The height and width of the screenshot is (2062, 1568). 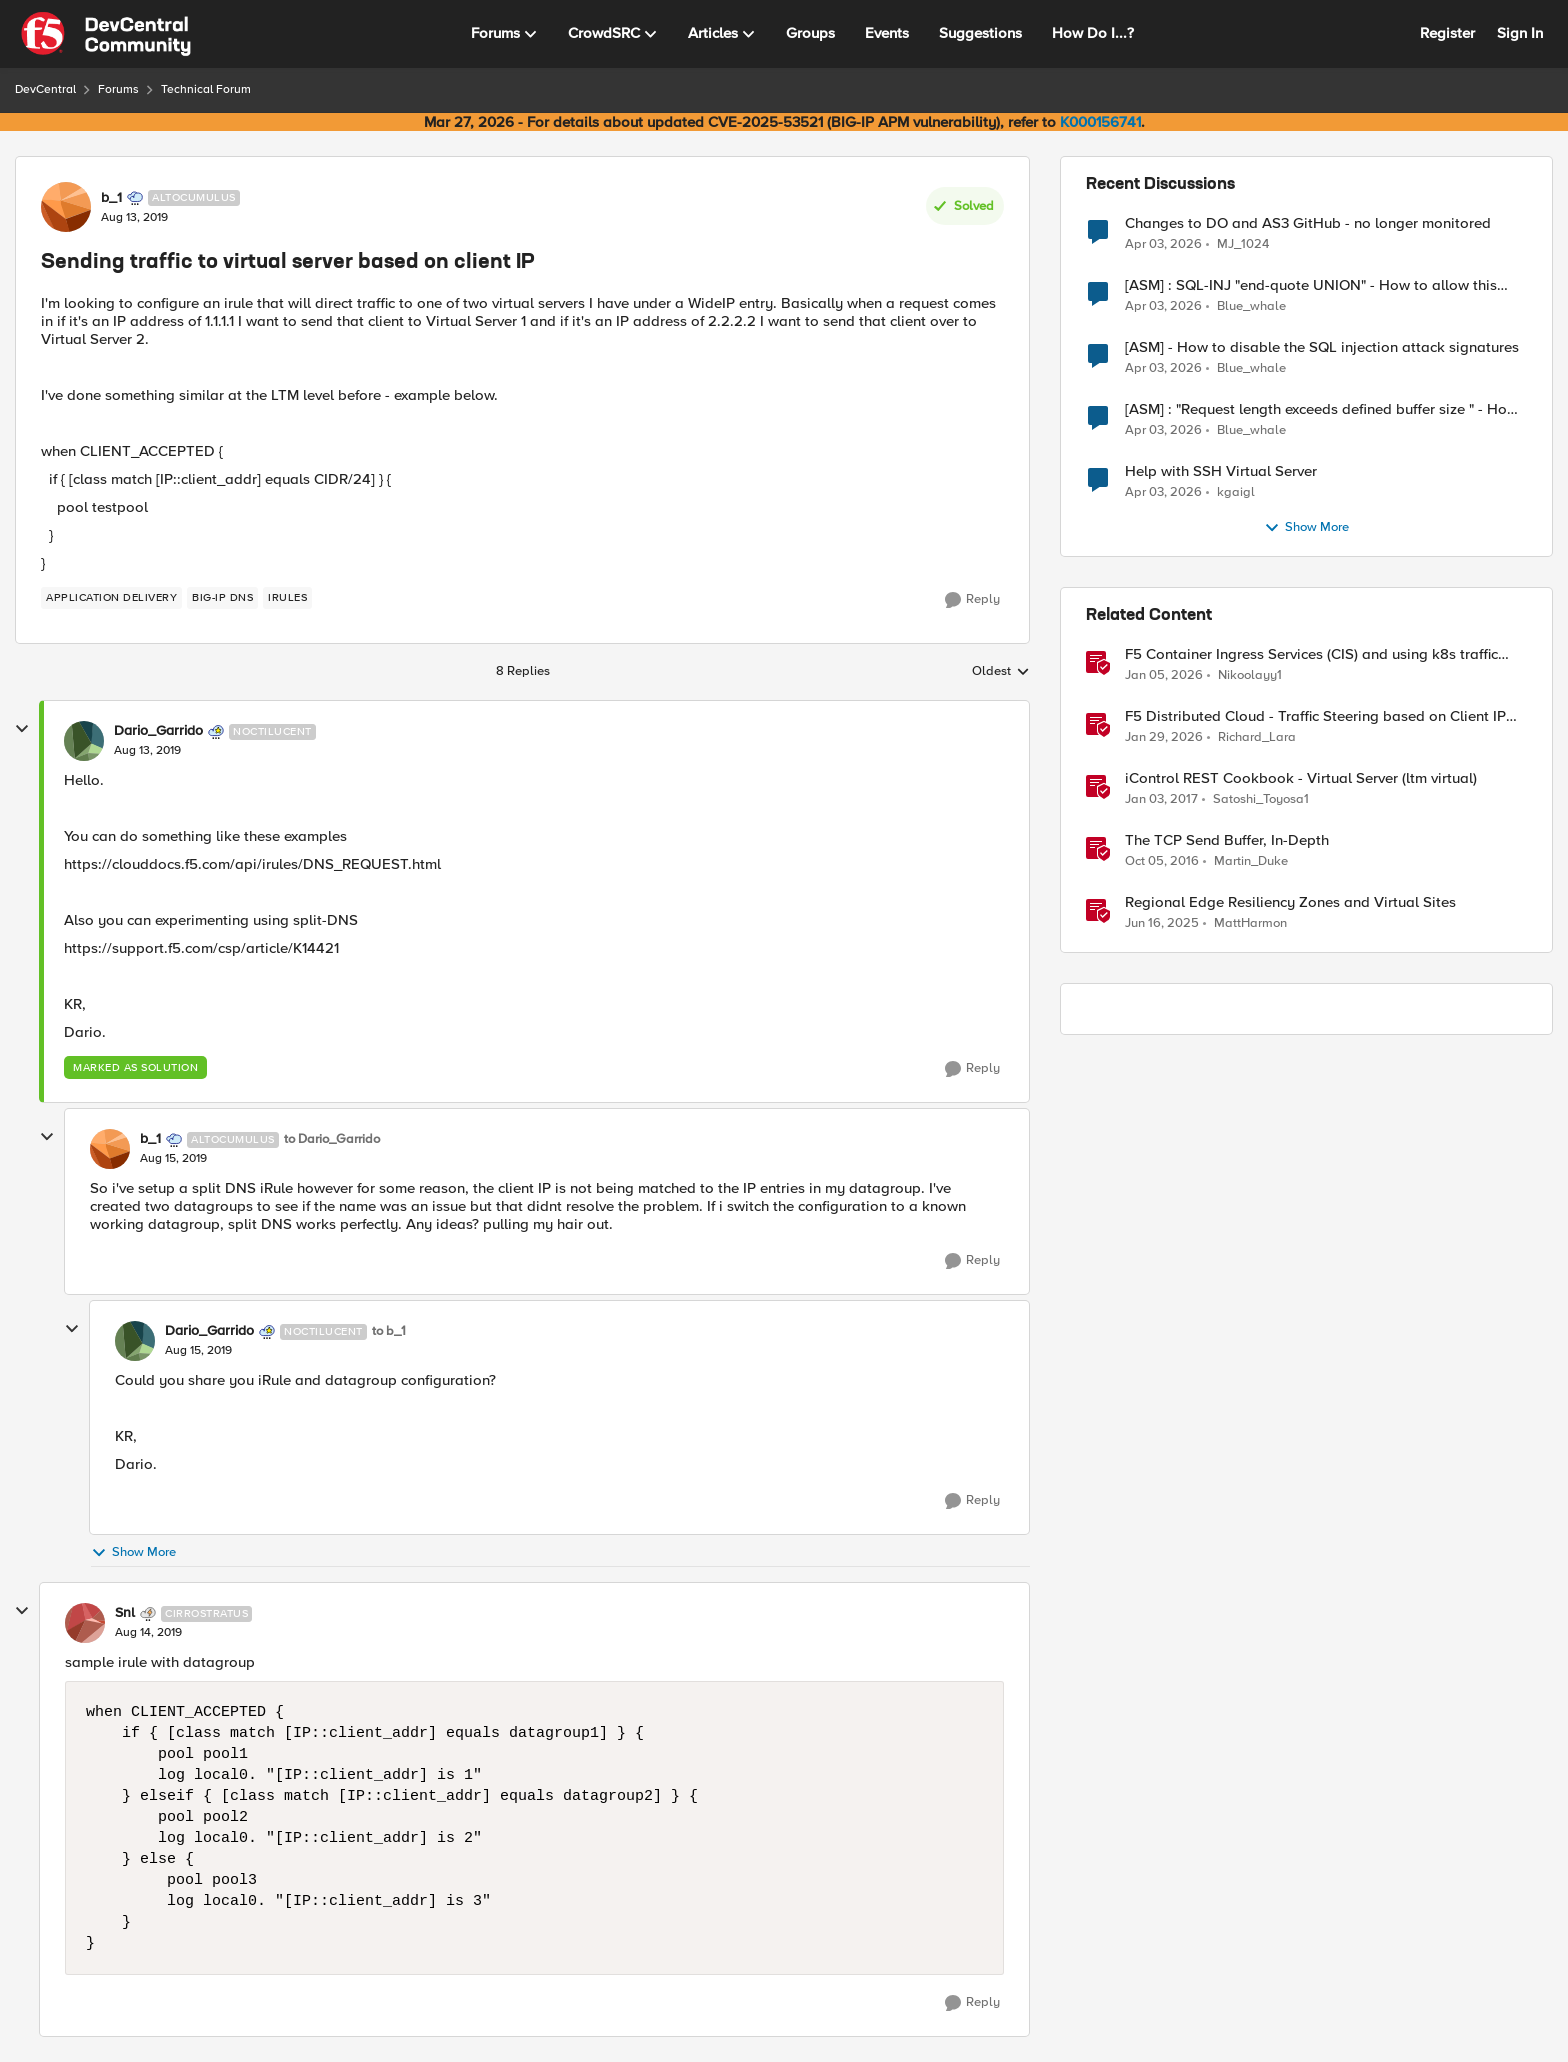 I want to click on [collapse replies], so click(x=22, y=729).